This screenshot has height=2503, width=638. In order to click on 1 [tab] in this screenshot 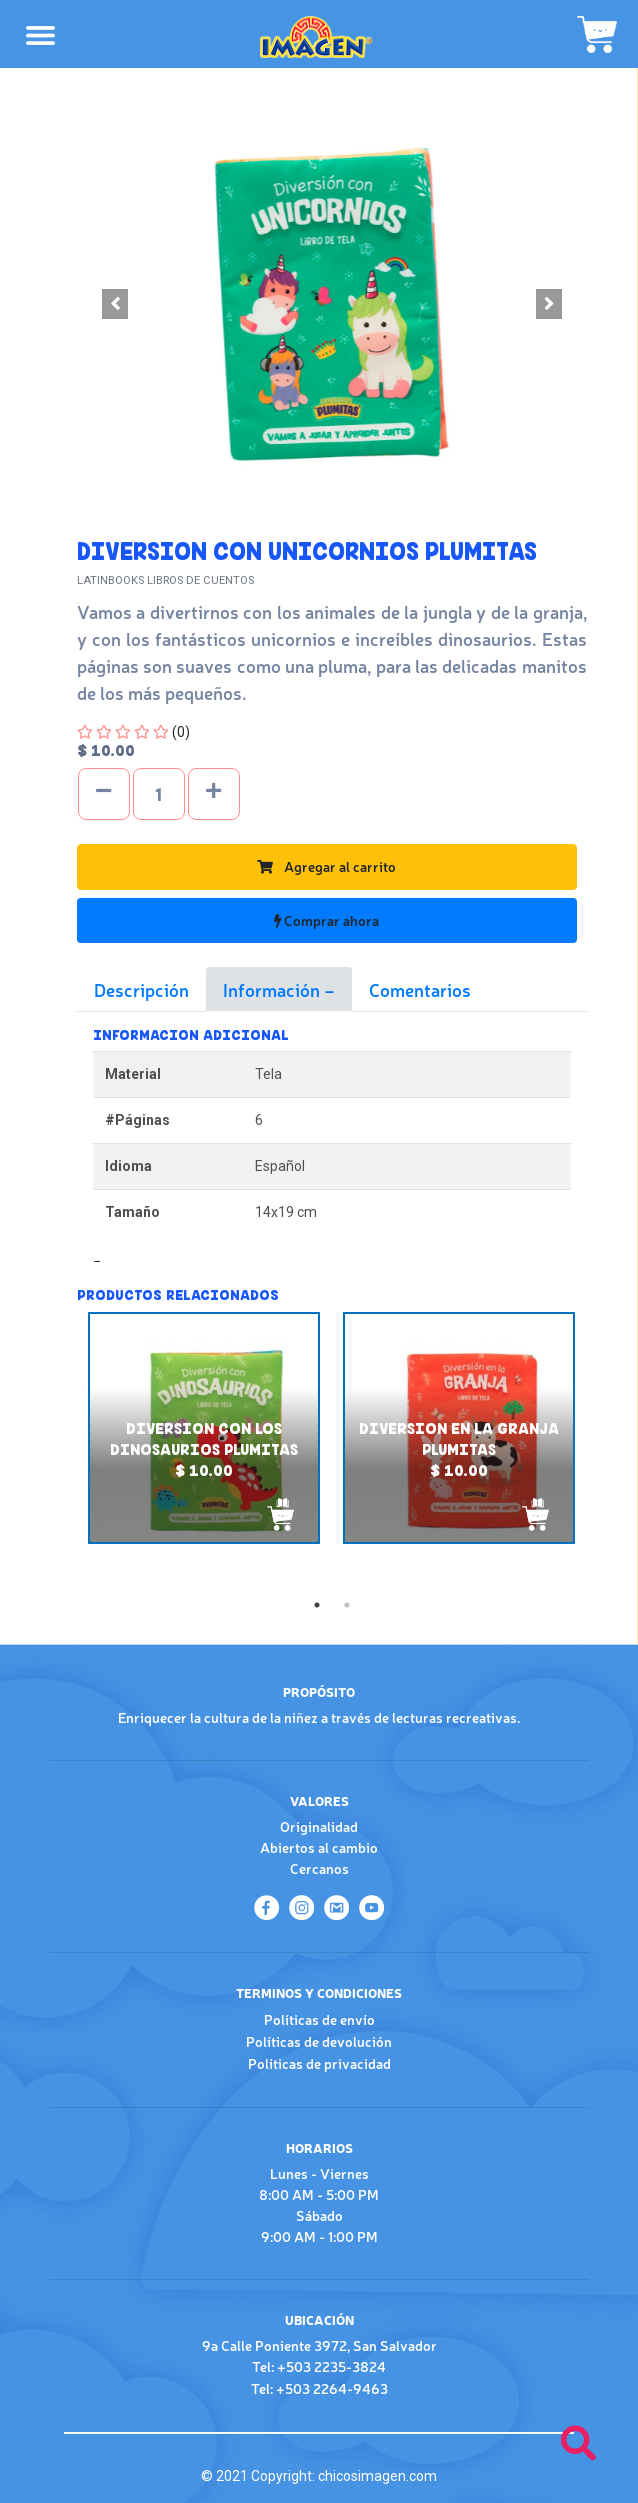, I will do `click(317, 1605)`.